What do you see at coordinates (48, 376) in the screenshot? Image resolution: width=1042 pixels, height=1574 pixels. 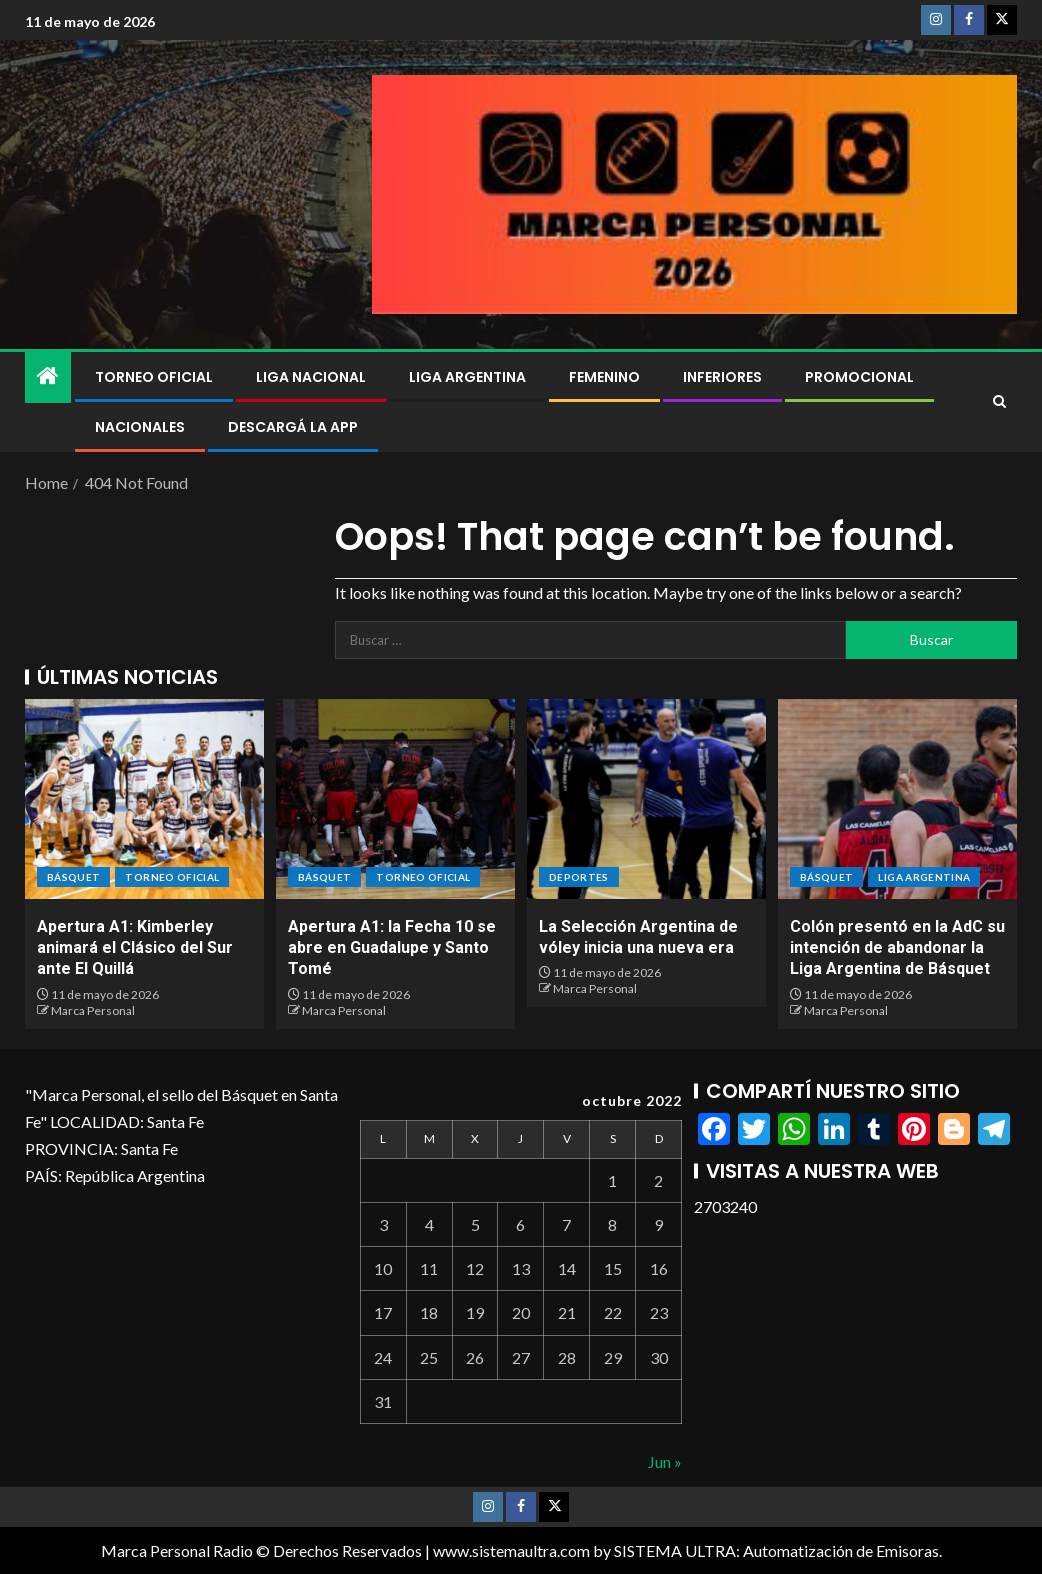 I see `[Home]` at bounding box center [48, 376].